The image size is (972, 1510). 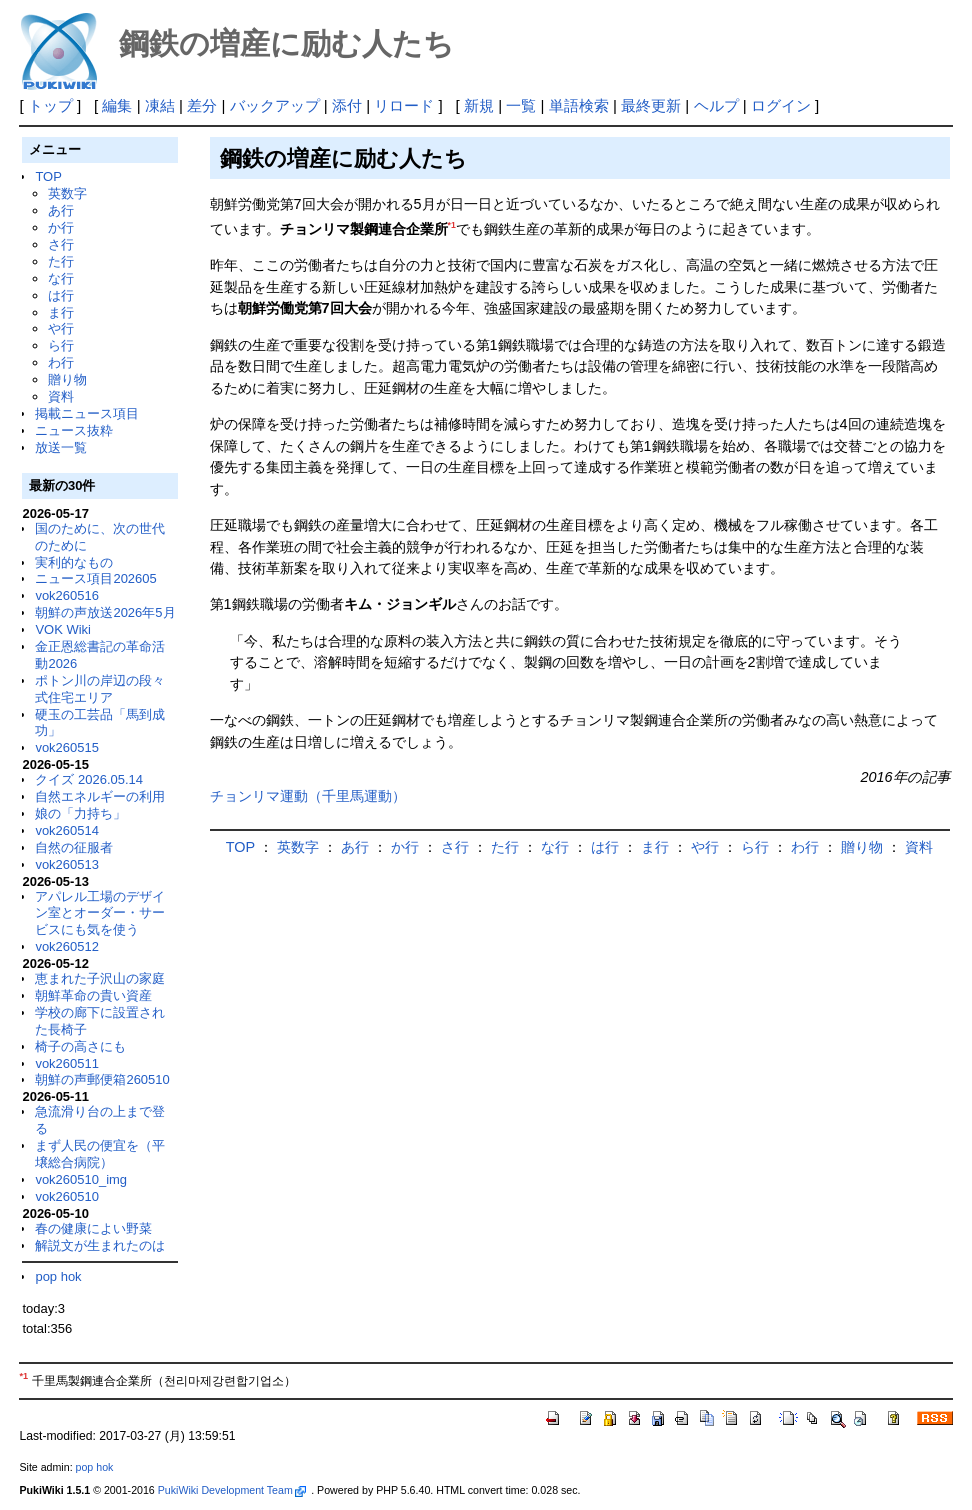 What do you see at coordinates (100, 978) in the screenshot?
I see `恵まれた子沢山の家庭` at bounding box center [100, 978].